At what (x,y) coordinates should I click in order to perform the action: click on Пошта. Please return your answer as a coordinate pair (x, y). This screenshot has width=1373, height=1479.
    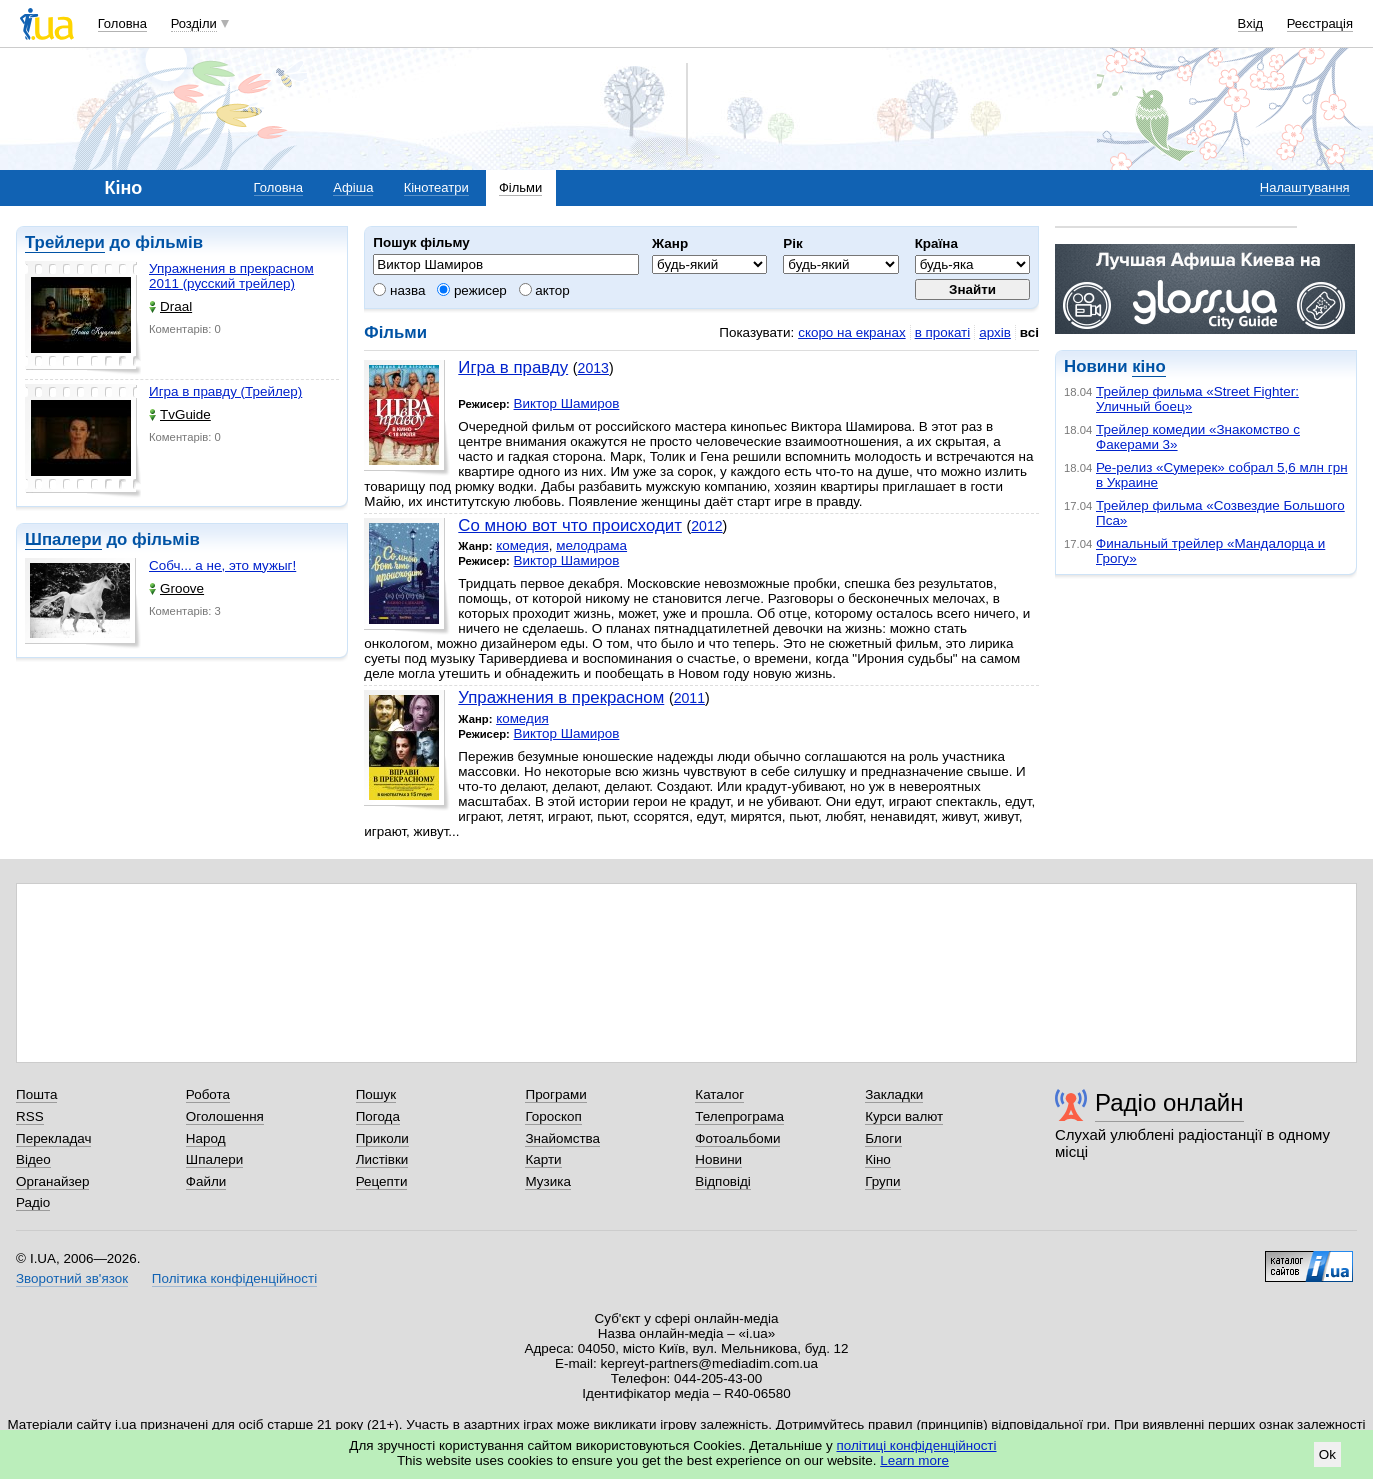
    Looking at the image, I should click on (36, 1094).